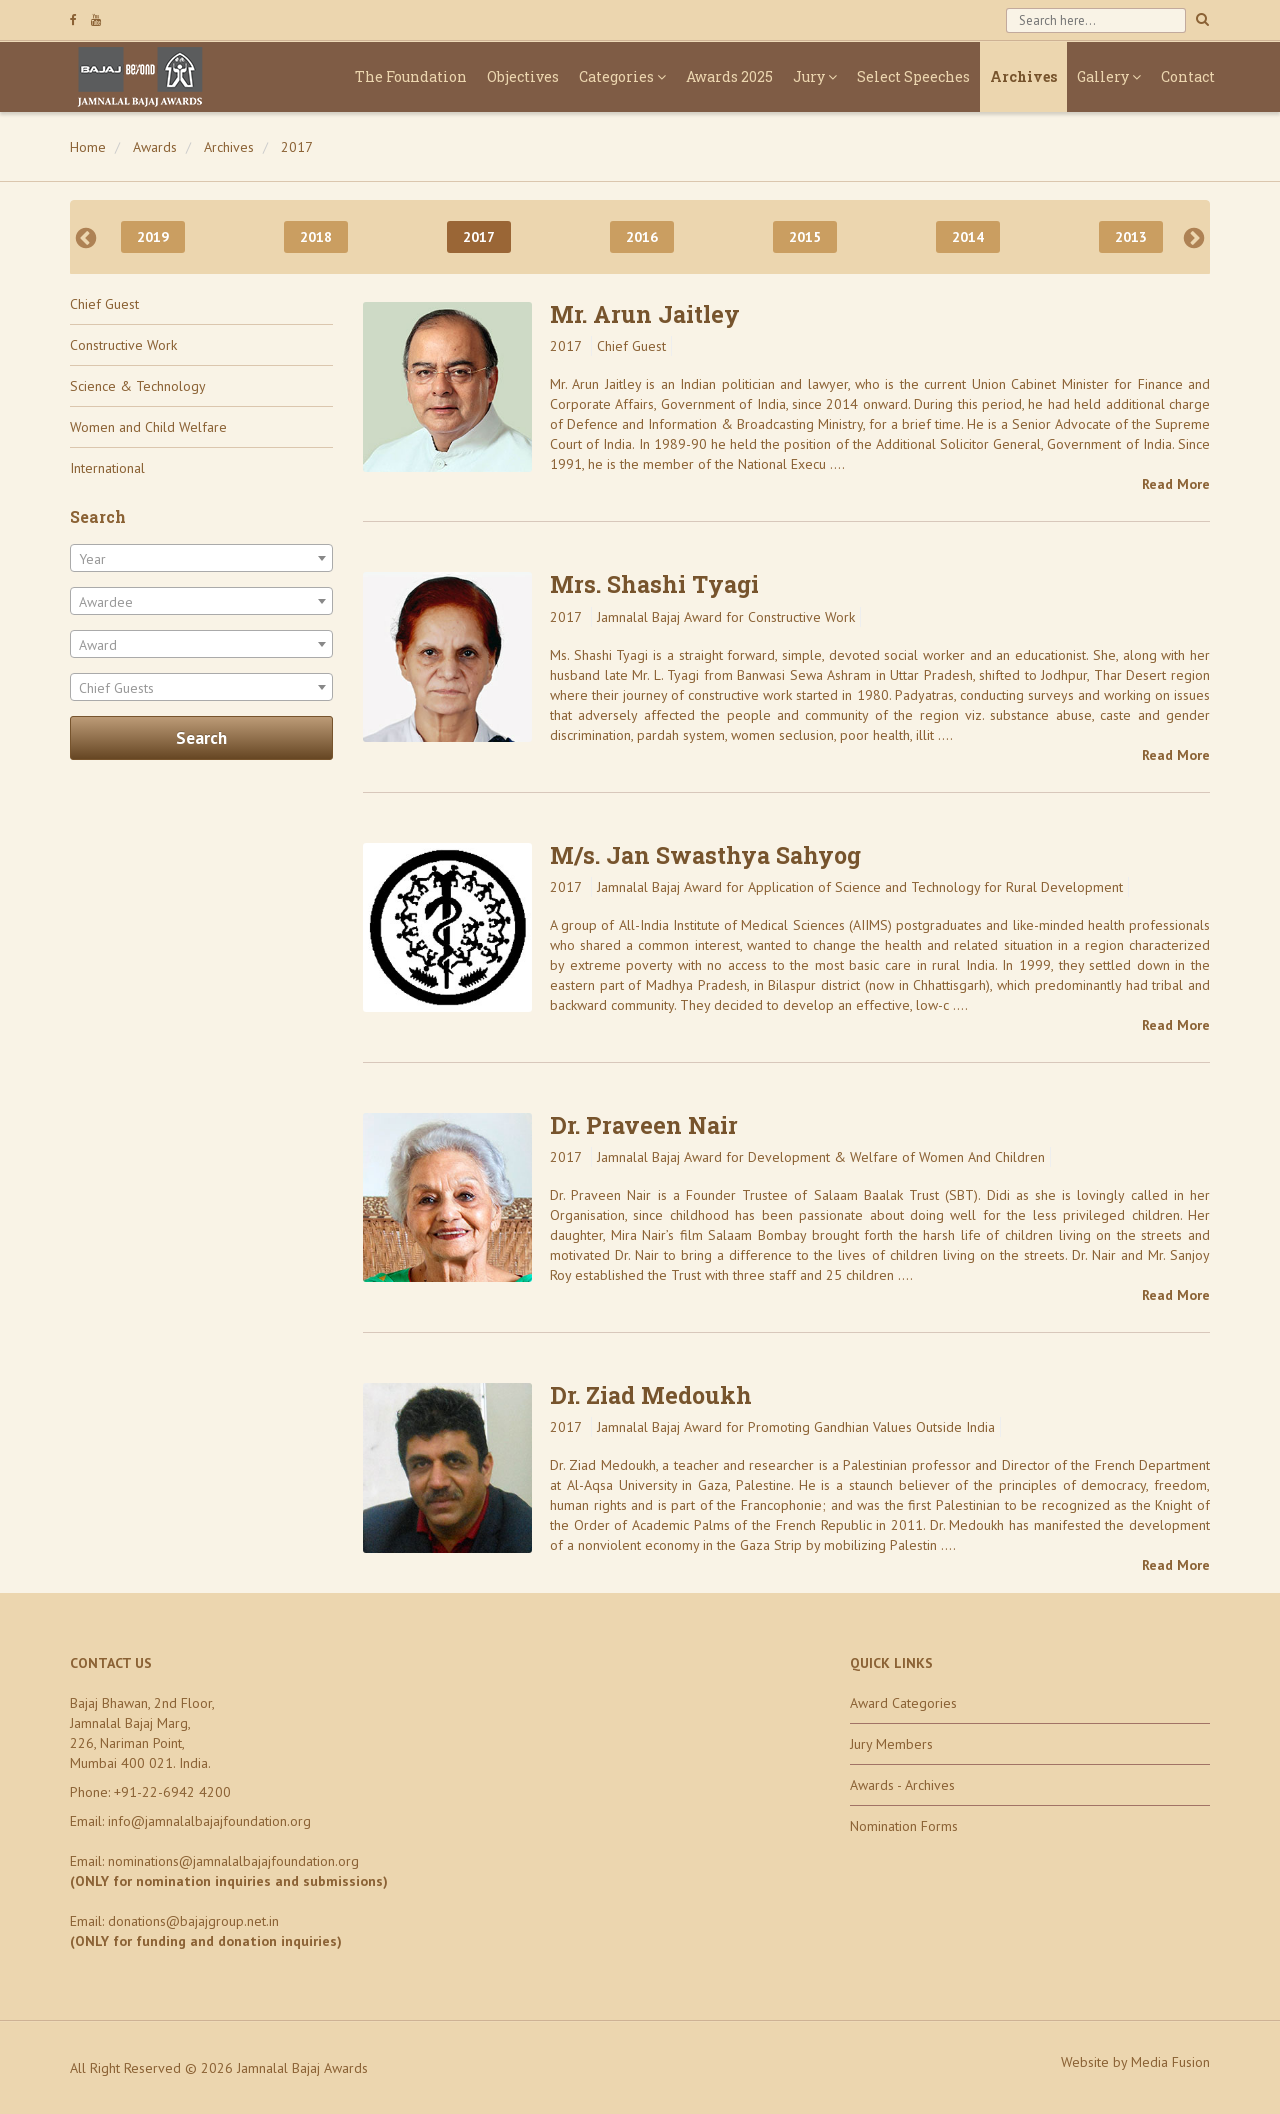 Image resolution: width=1280 pixels, height=2114 pixels. I want to click on Gallery, so click(1109, 76).